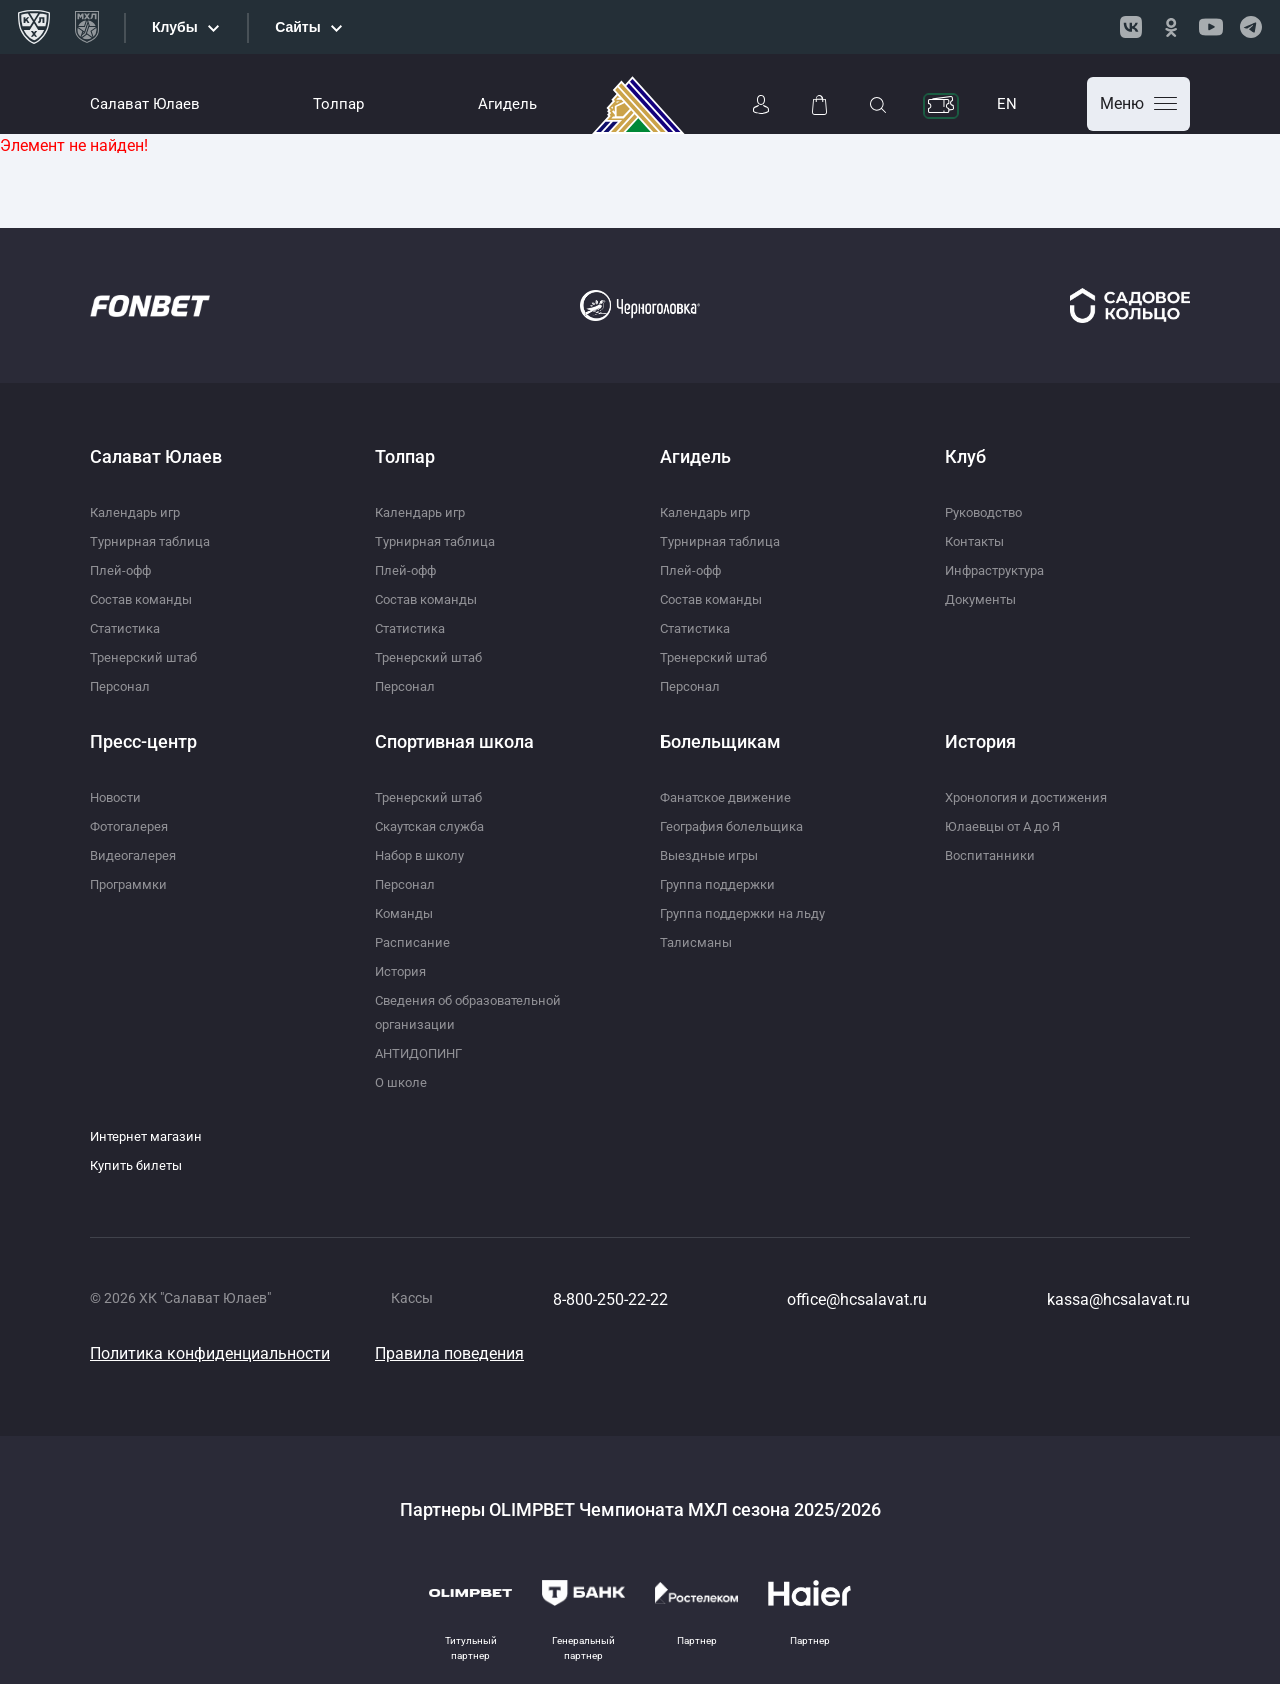 This screenshot has height=1684, width=1280. Describe the element at coordinates (145, 104) in the screenshot. I see `Салават Юлаев` at that location.